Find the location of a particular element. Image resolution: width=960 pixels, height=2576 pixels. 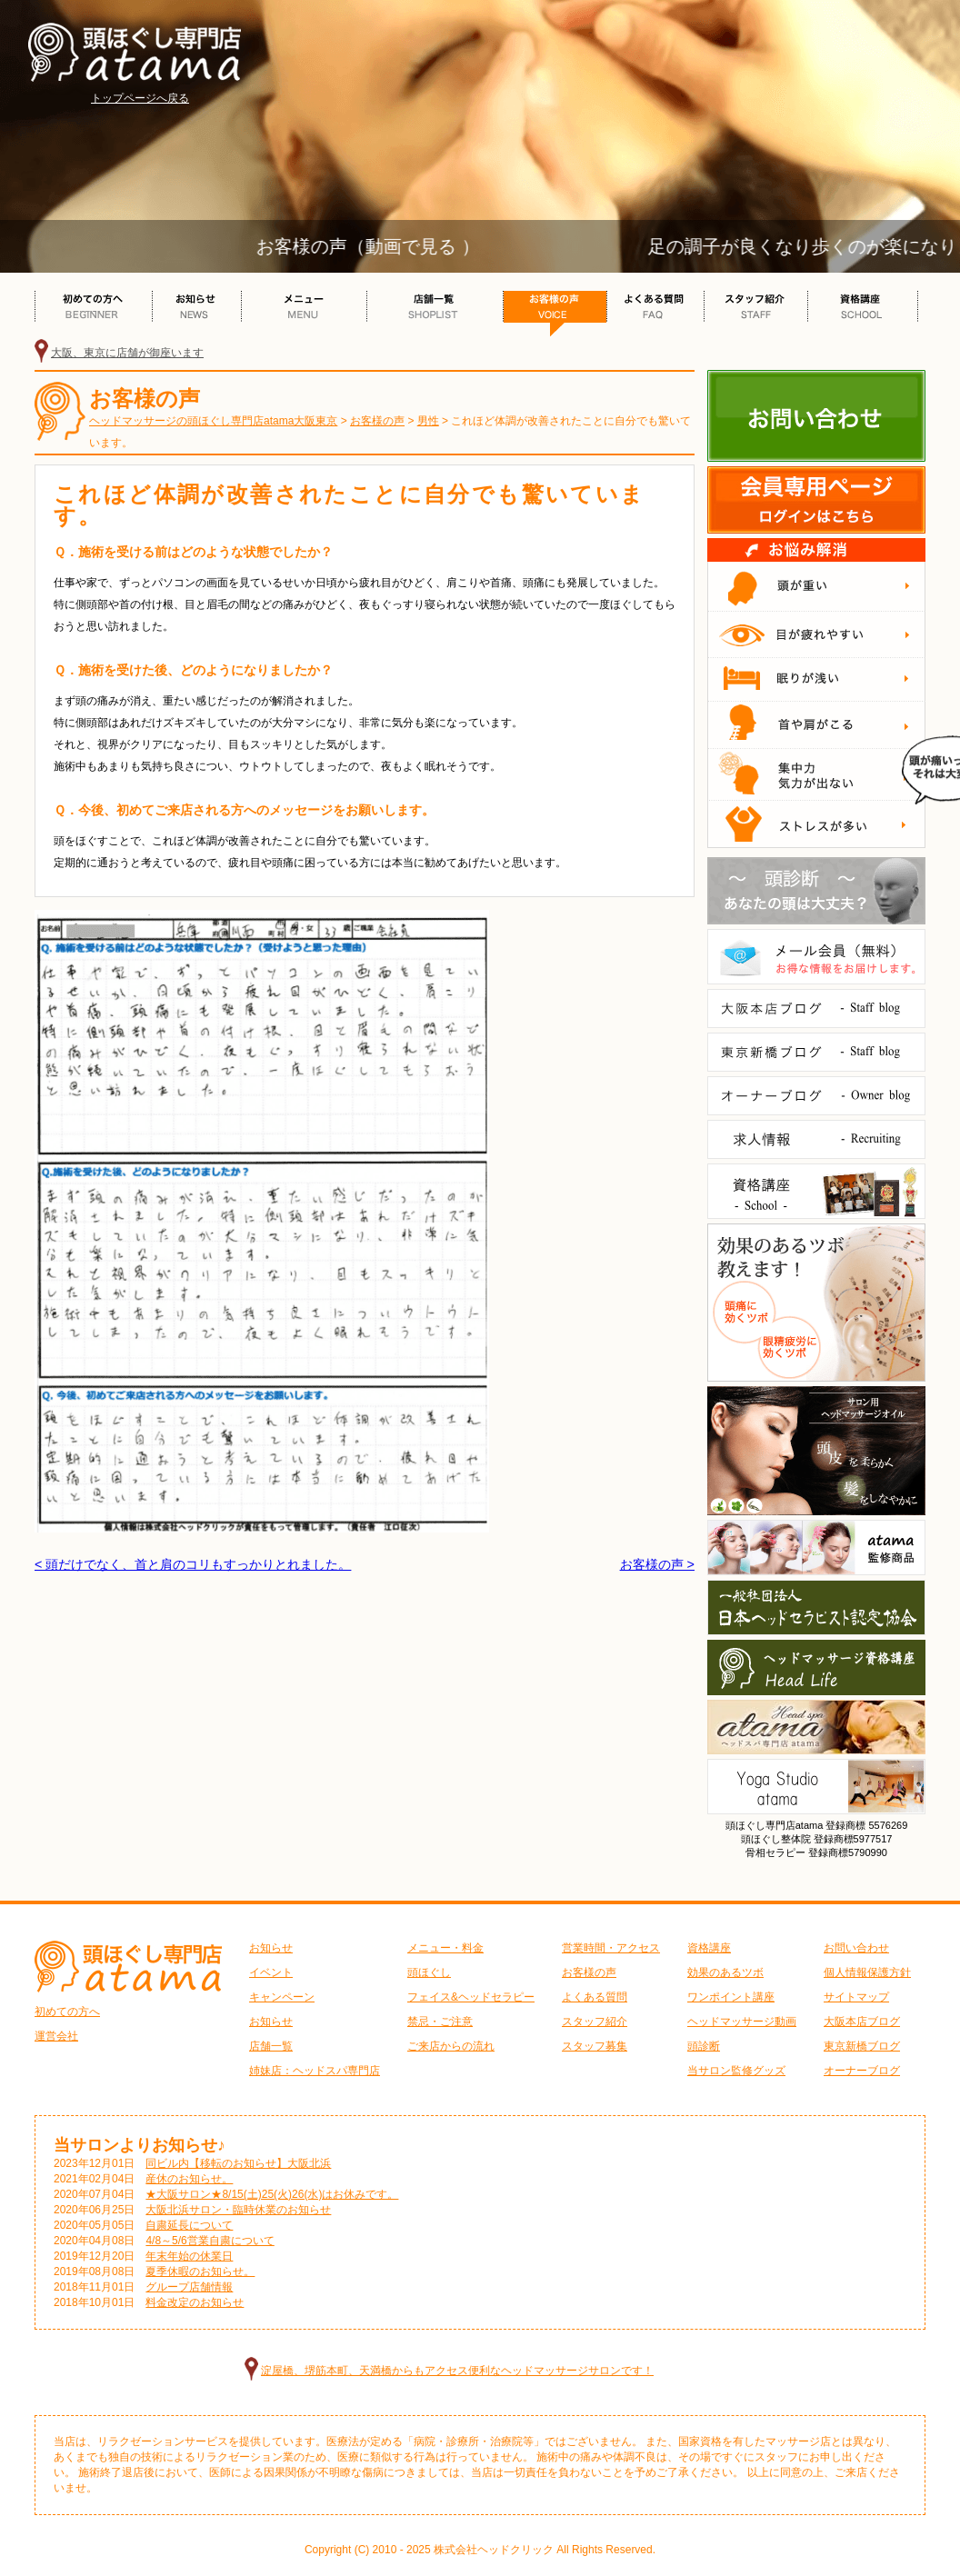

お客様の声 is located at coordinates (589, 1972).